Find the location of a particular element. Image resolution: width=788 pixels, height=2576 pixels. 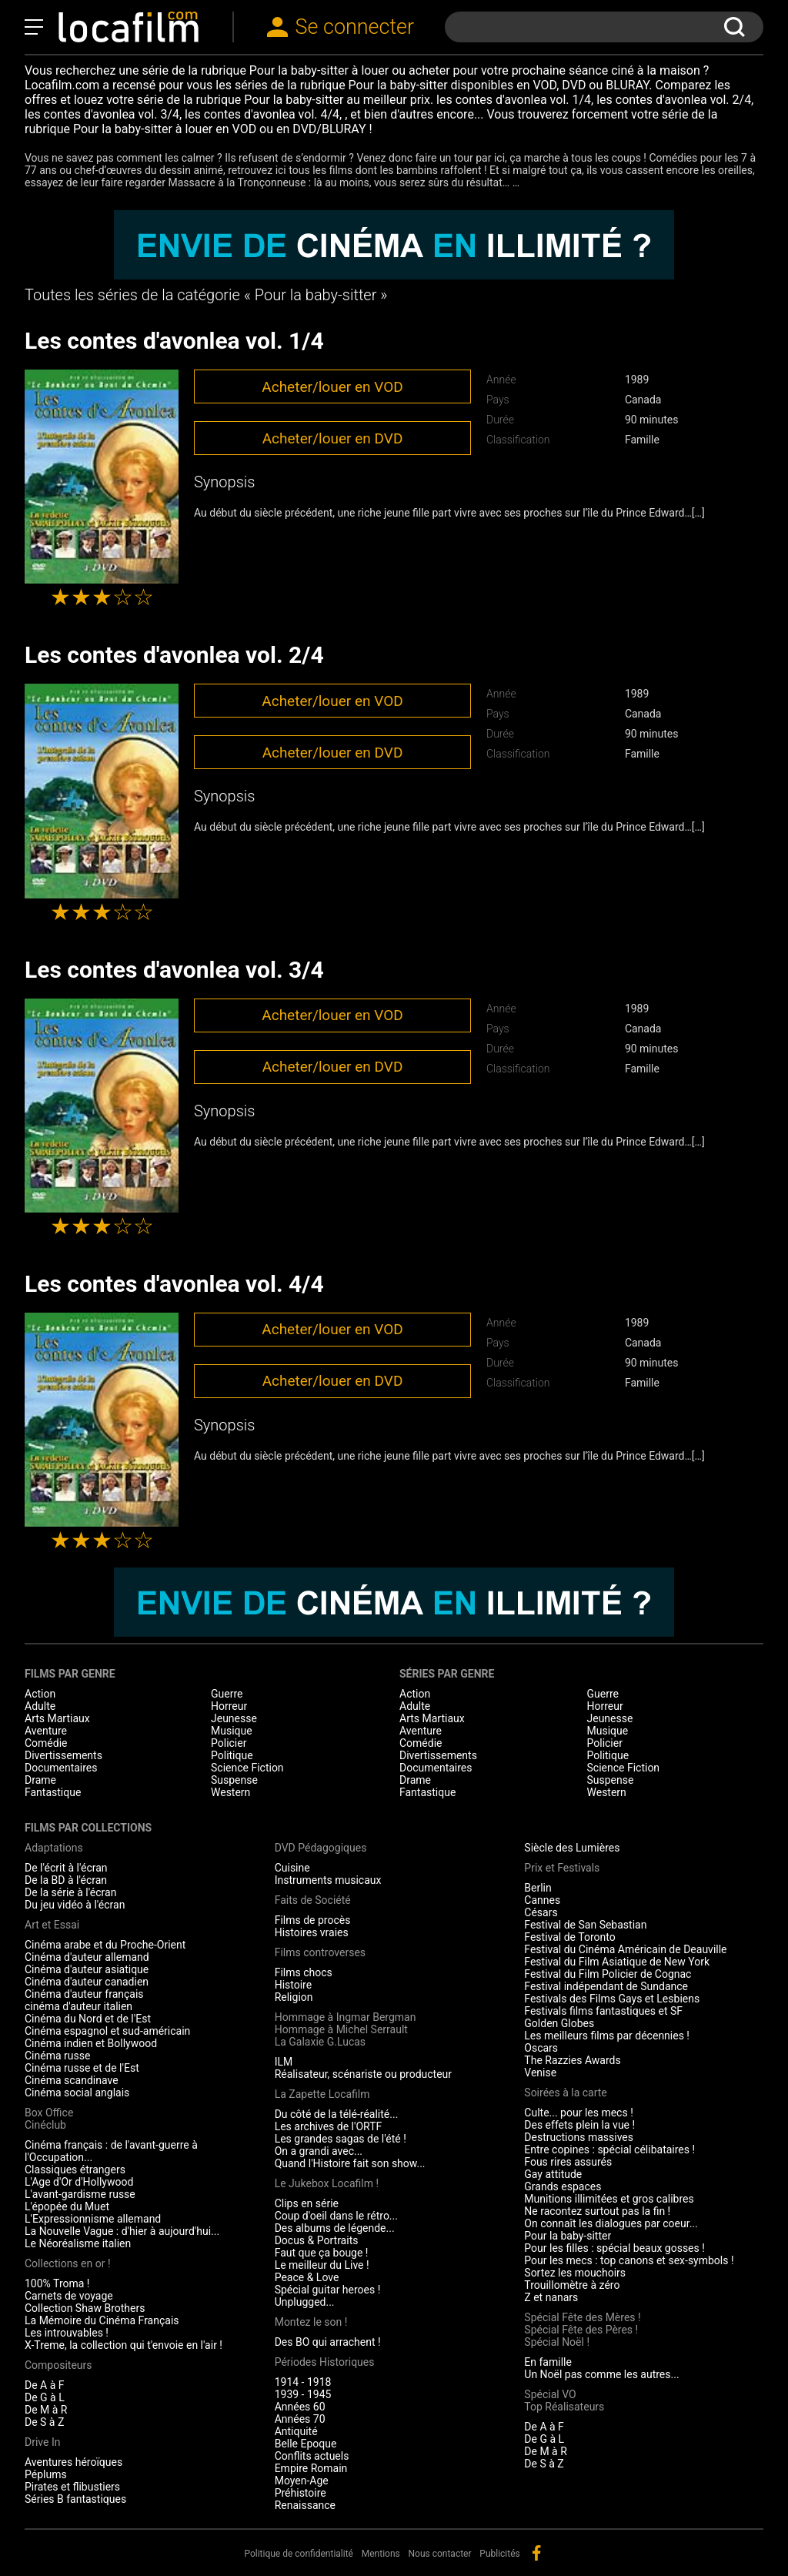

Venise is located at coordinates (540, 2072).